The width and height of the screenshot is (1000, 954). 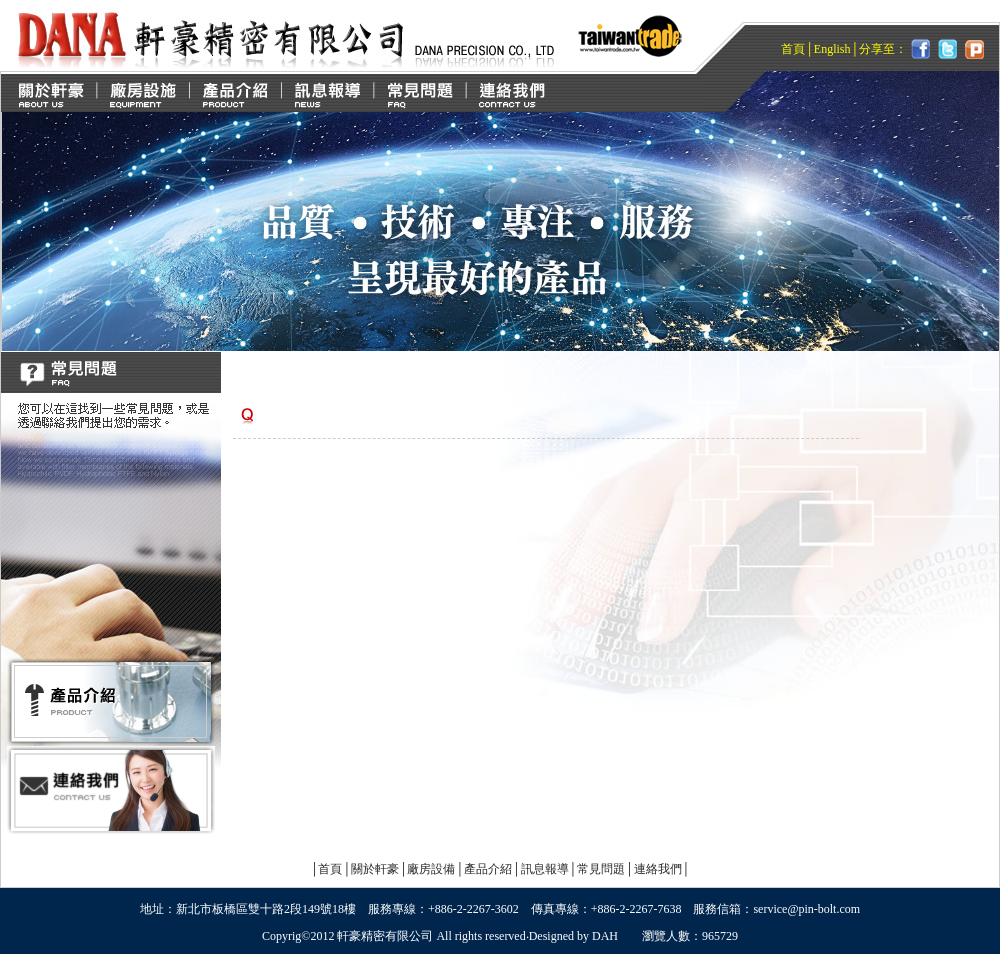 I want to click on 常見問題, so click(x=601, y=869).